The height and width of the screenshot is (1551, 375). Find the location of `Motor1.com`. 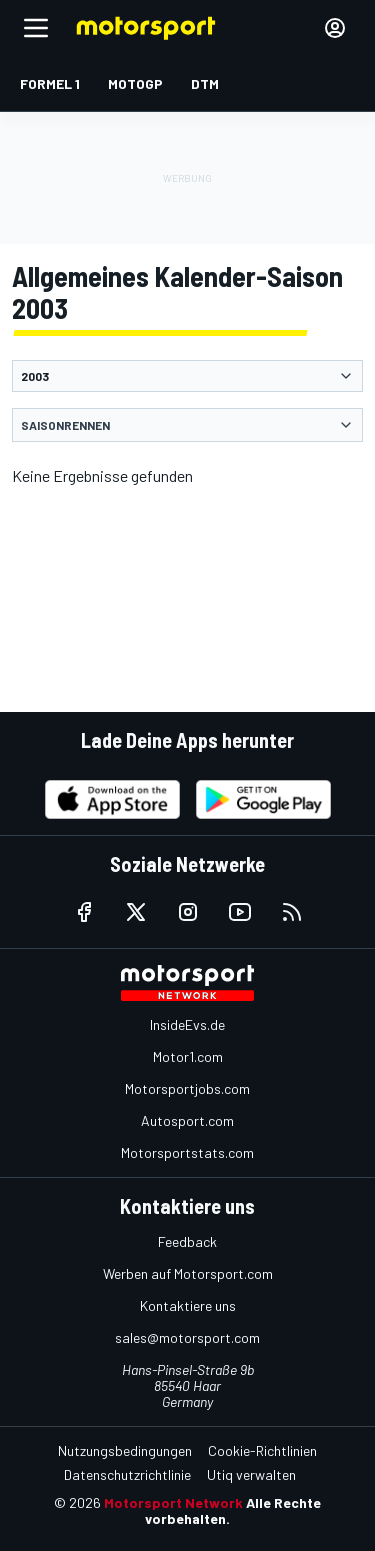

Motor1.com is located at coordinates (188, 1056).